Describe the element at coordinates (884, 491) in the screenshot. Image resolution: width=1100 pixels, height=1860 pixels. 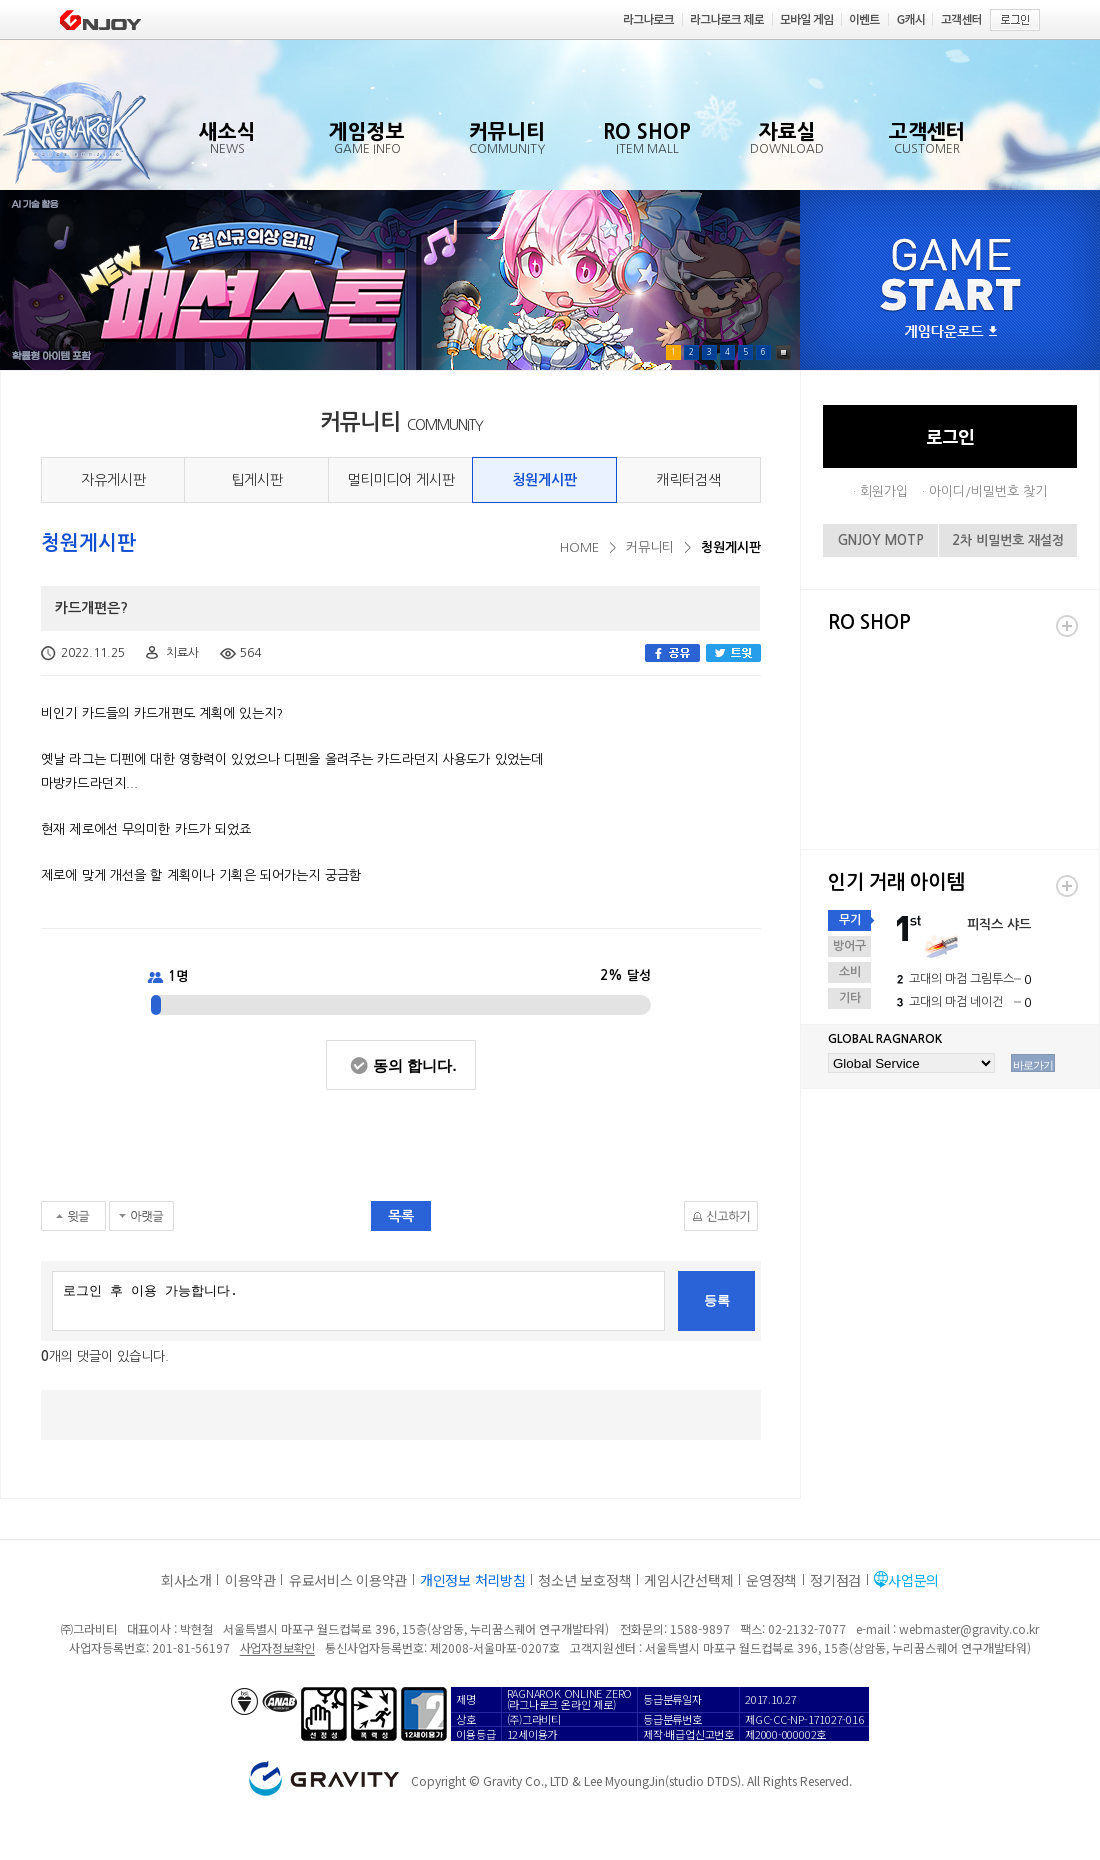
I see `회원가입` at that location.